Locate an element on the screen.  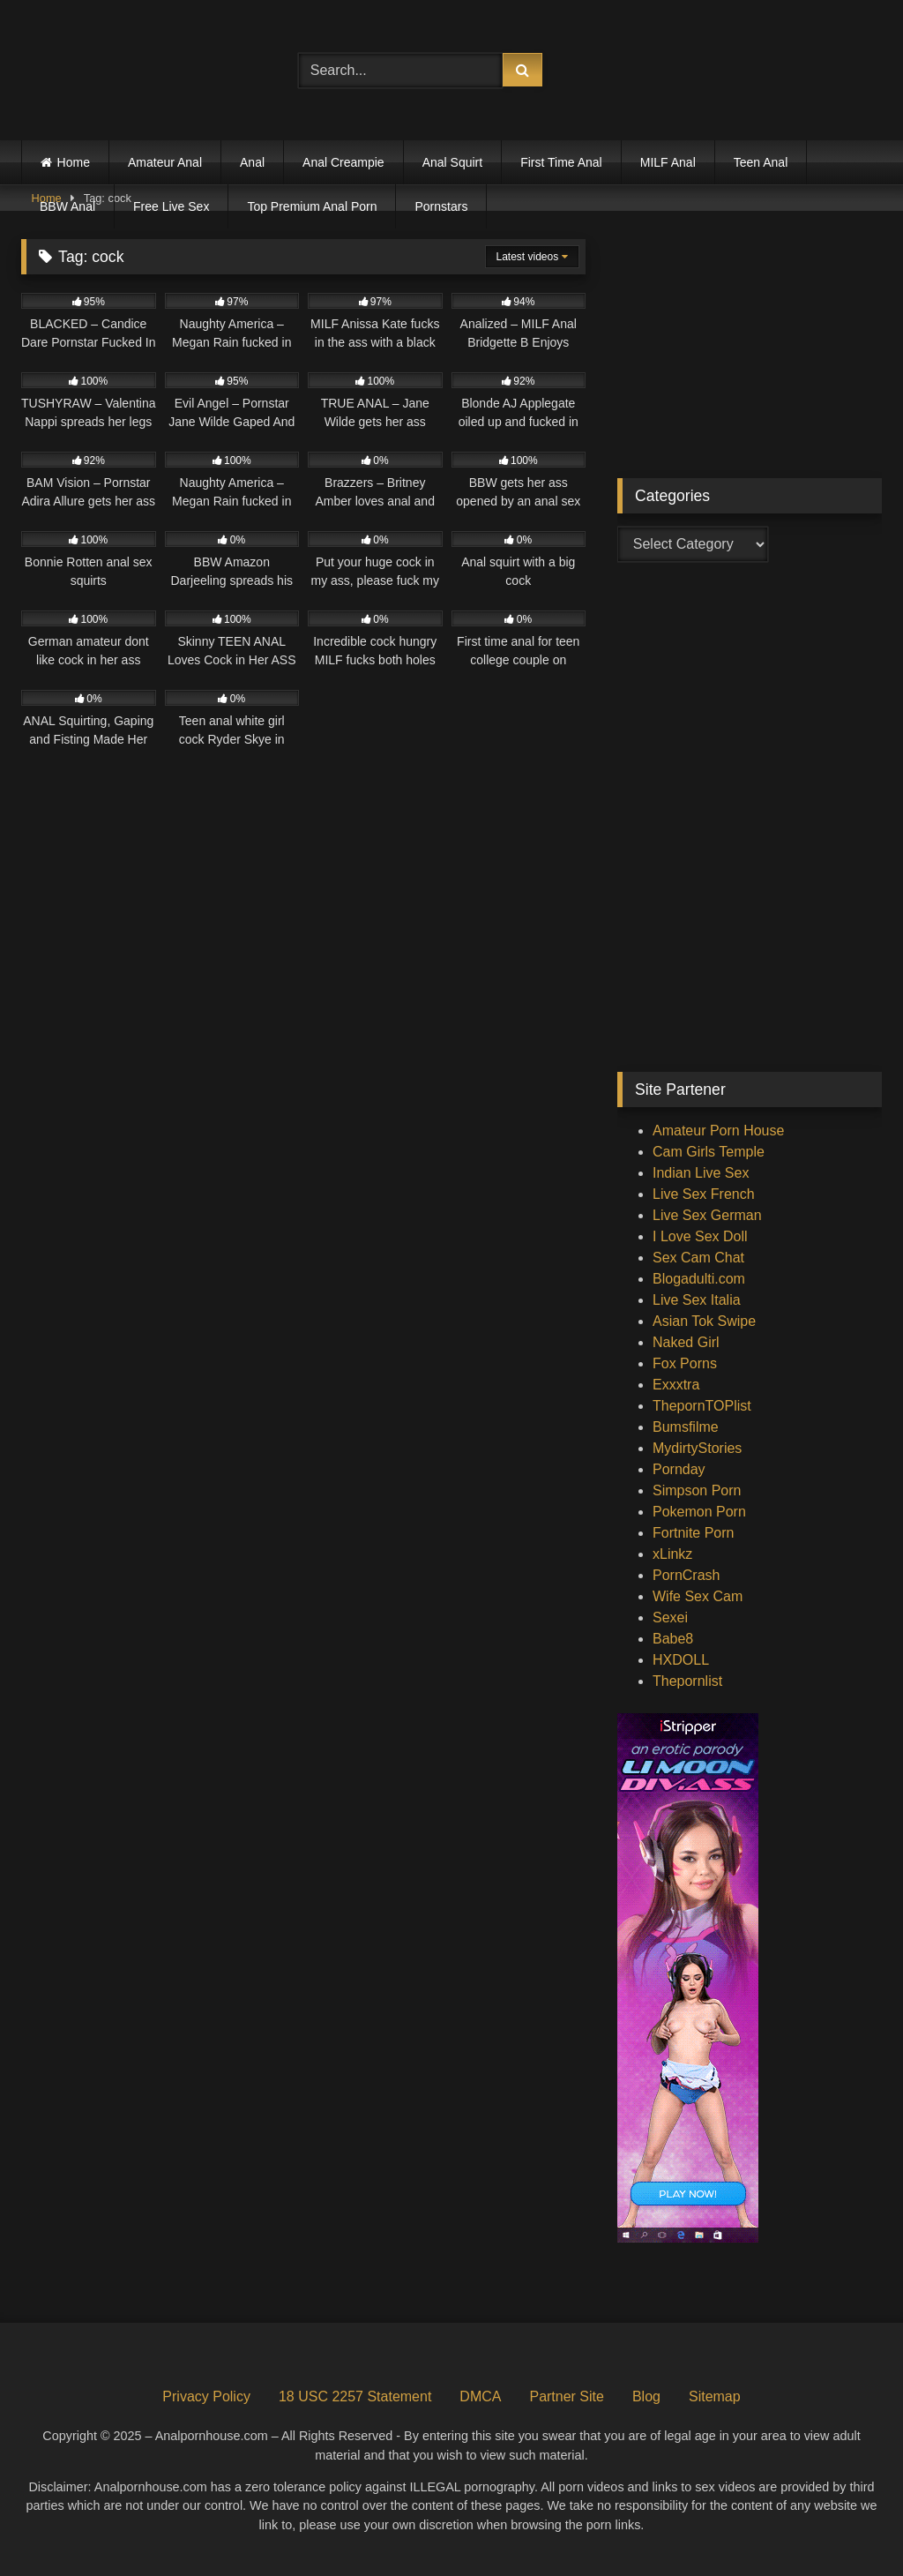
Amateur Porn House is located at coordinates (718, 1130).